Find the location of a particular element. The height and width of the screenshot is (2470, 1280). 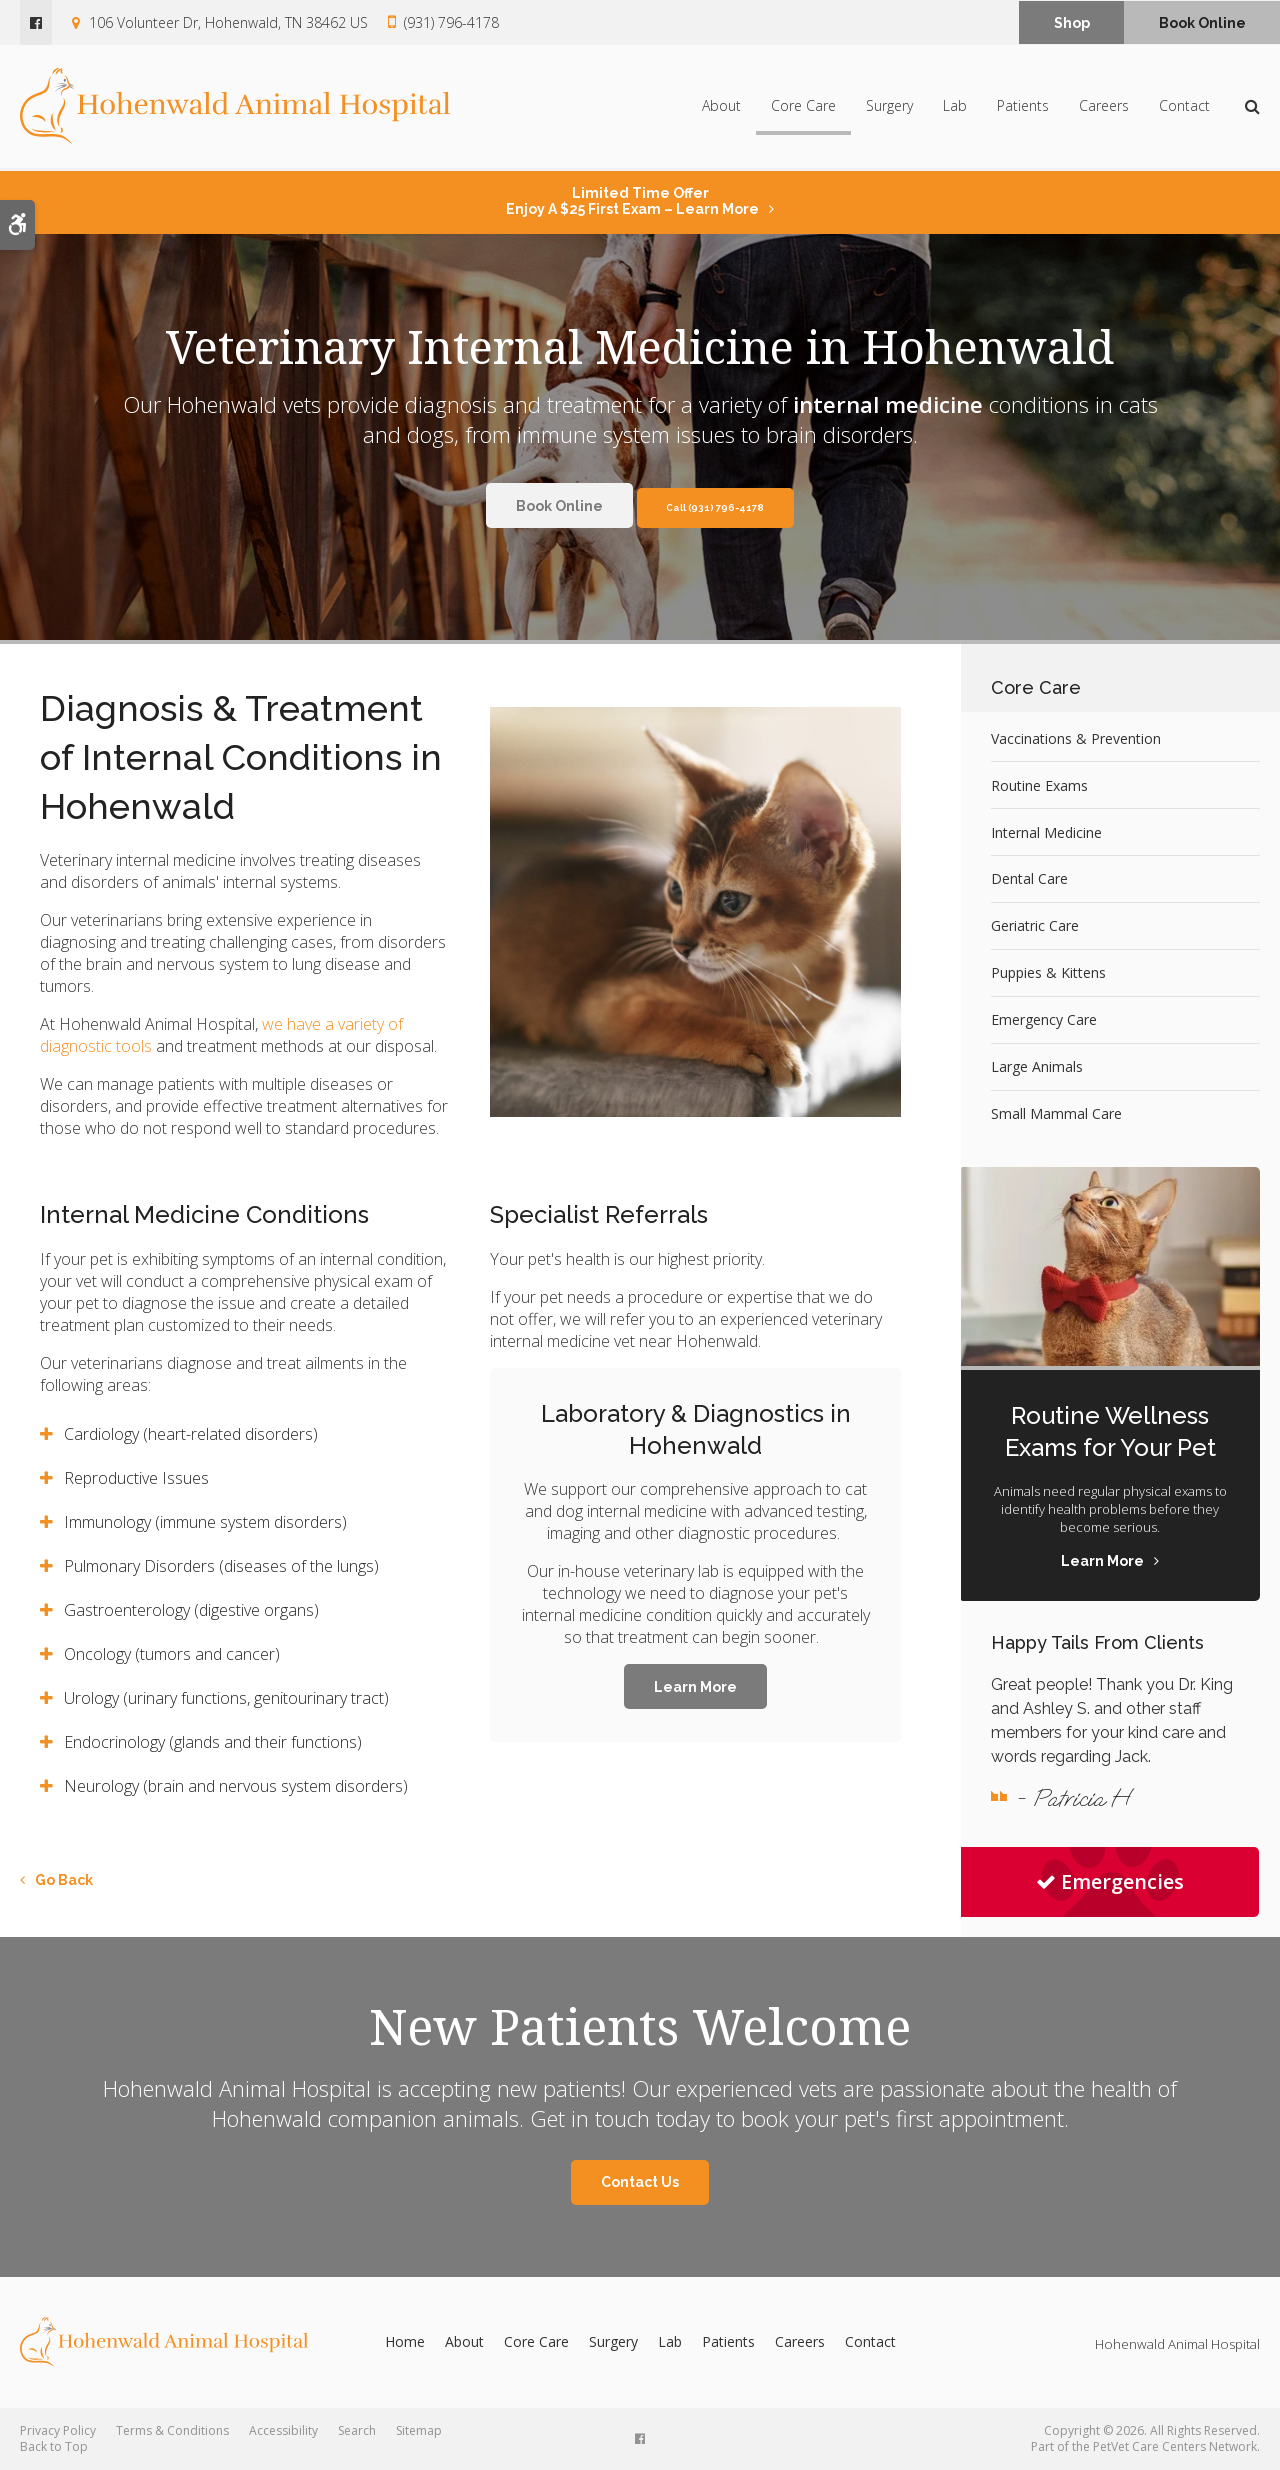

Large Animals is located at coordinates (1037, 1066).